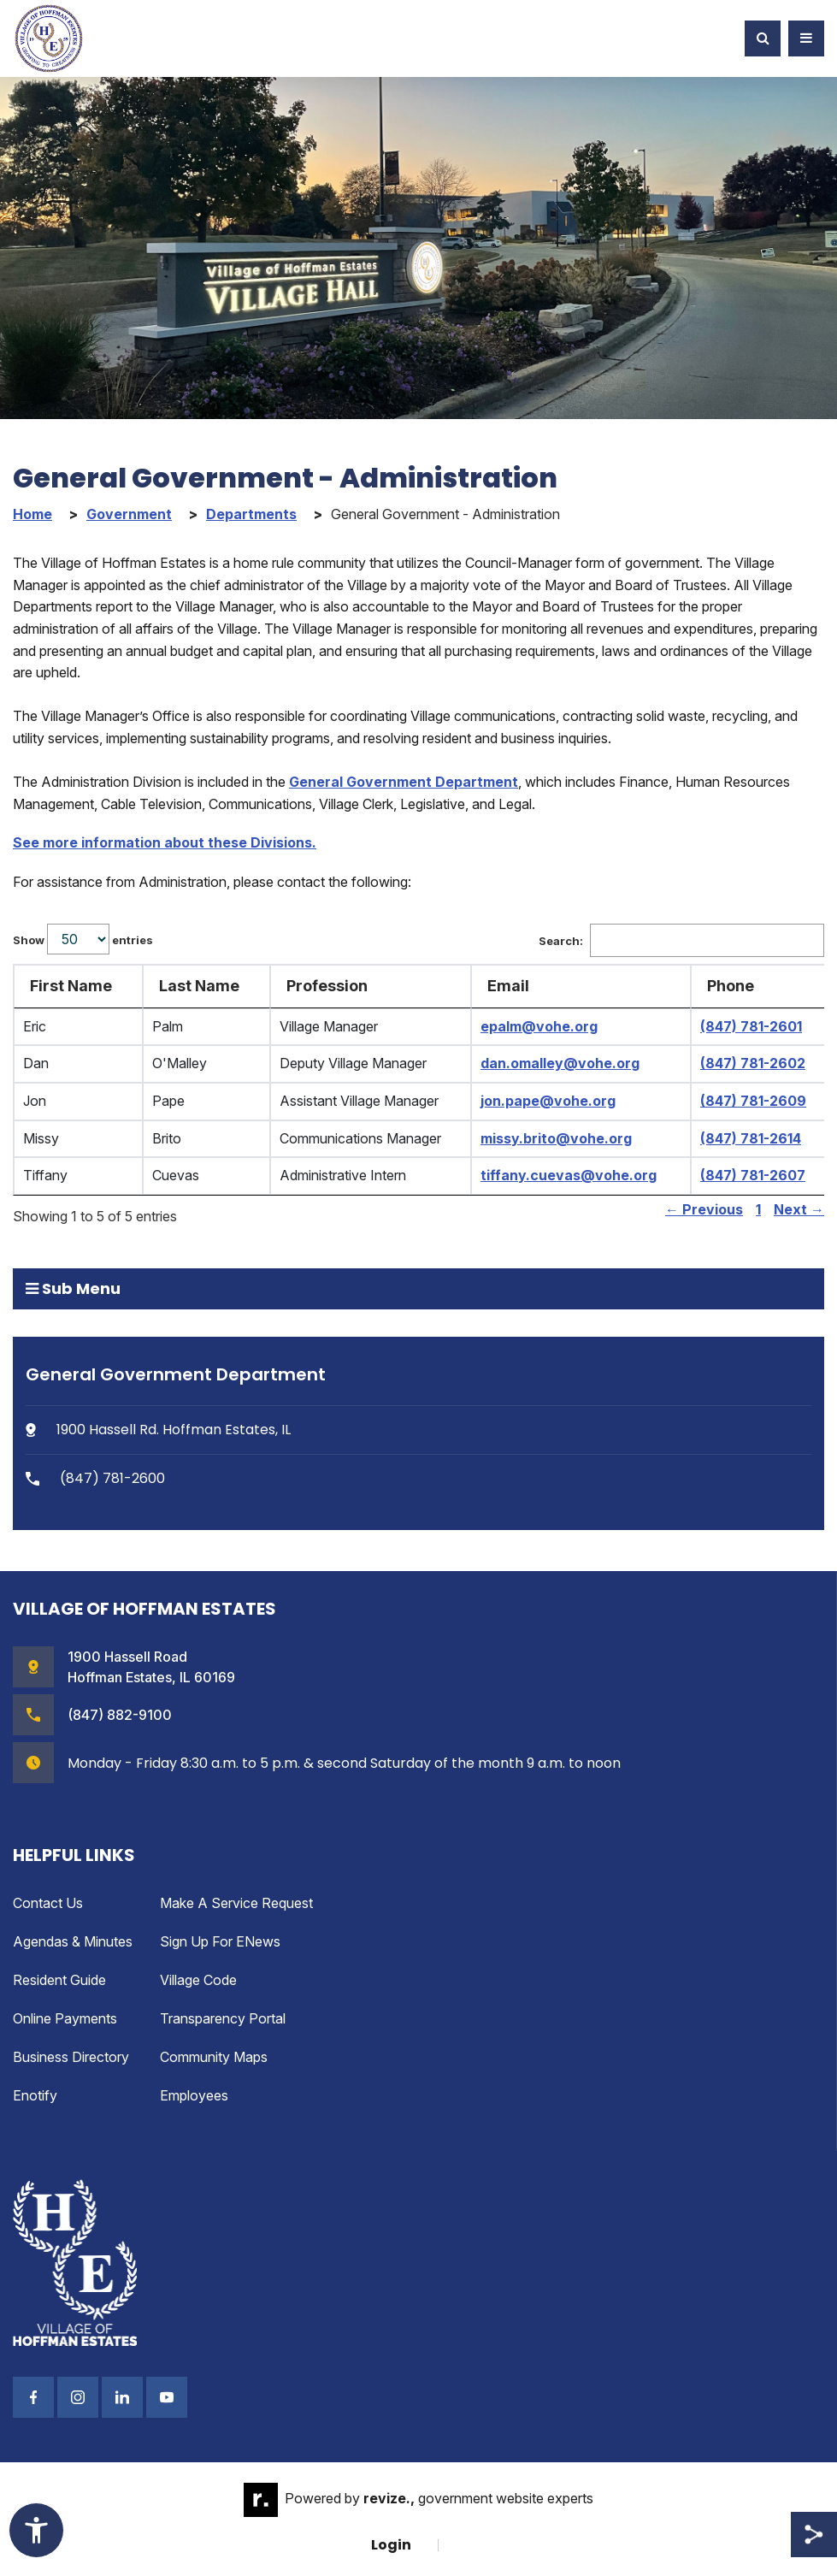 This screenshot has width=837, height=2576. I want to click on (847) 781-2607, so click(752, 1175).